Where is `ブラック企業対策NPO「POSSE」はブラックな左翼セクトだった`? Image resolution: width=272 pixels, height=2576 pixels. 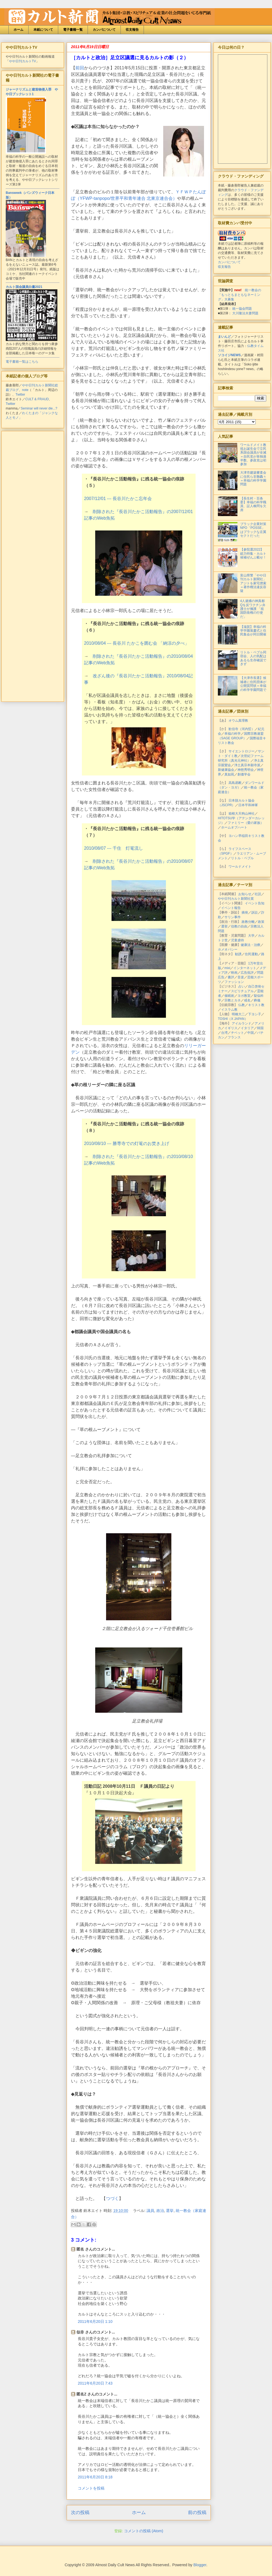 ブラック企業対策NPO「POSSE」はブラックな左翼セクトだった is located at coordinates (253, 530).